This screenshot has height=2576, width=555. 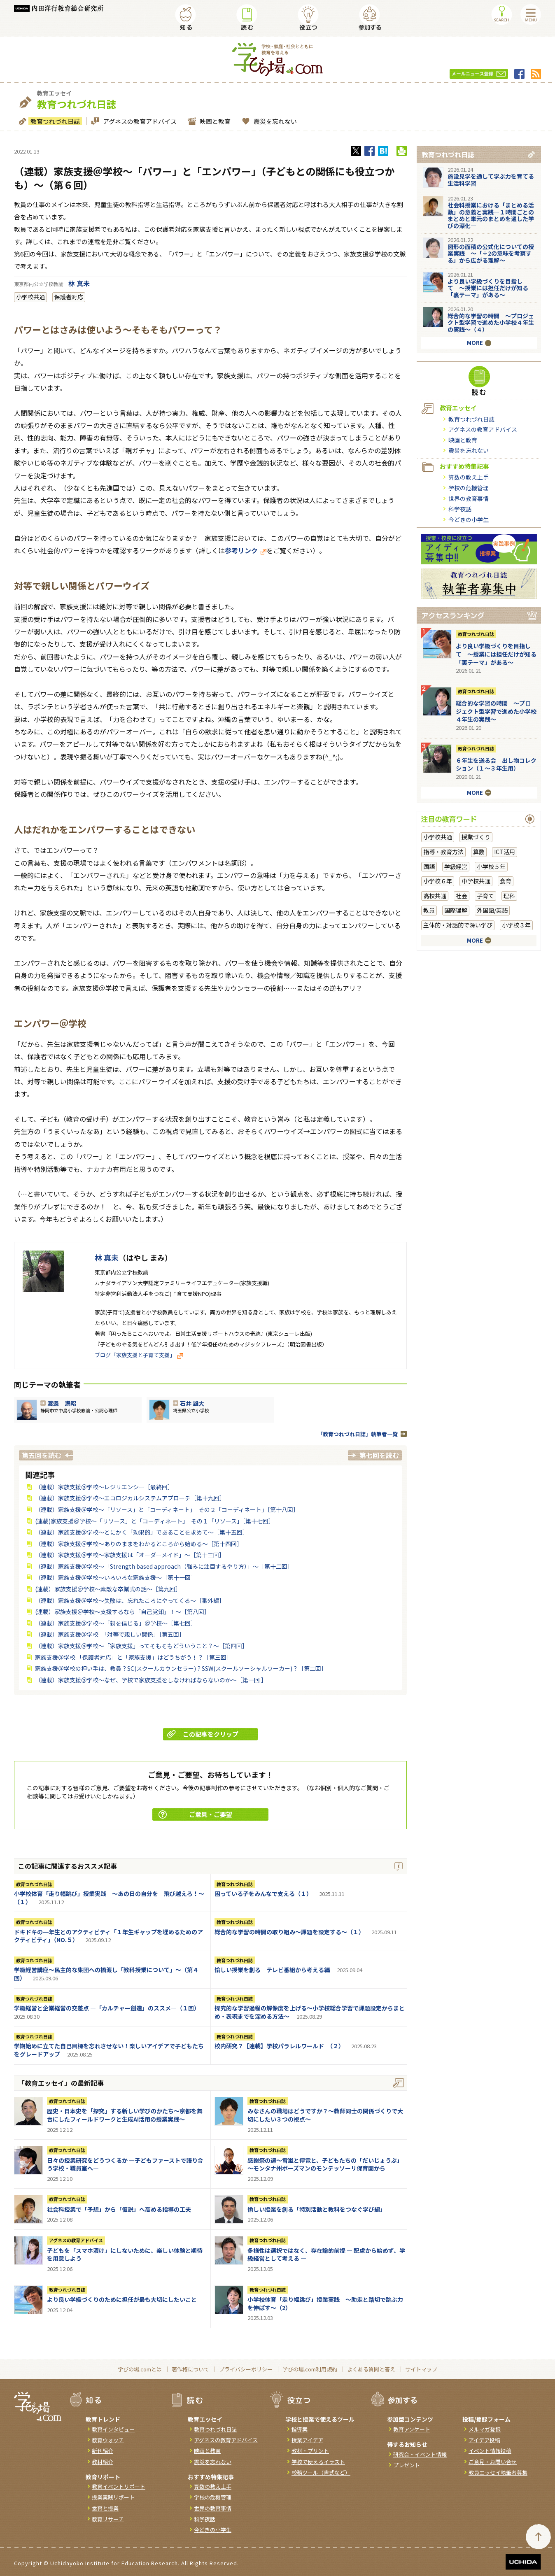 What do you see at coordinates (141, 1532) in the screenshot?
I see `（連載）家族支援＠学校～とにかく「効果的」であることを求めて～［第十五回］` at bounding box center [141, 1532].